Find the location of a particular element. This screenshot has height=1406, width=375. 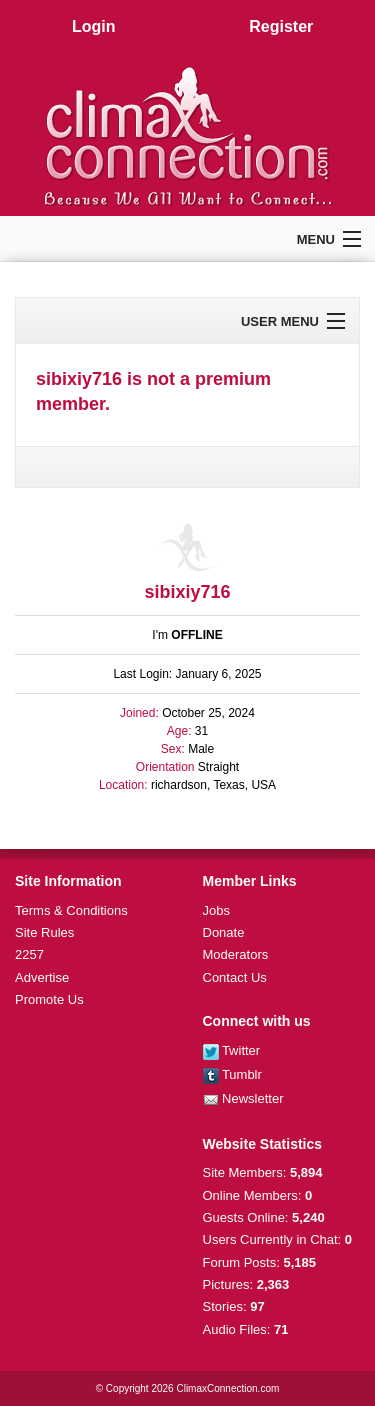

Contact Us is located at coordinates (235, 977).